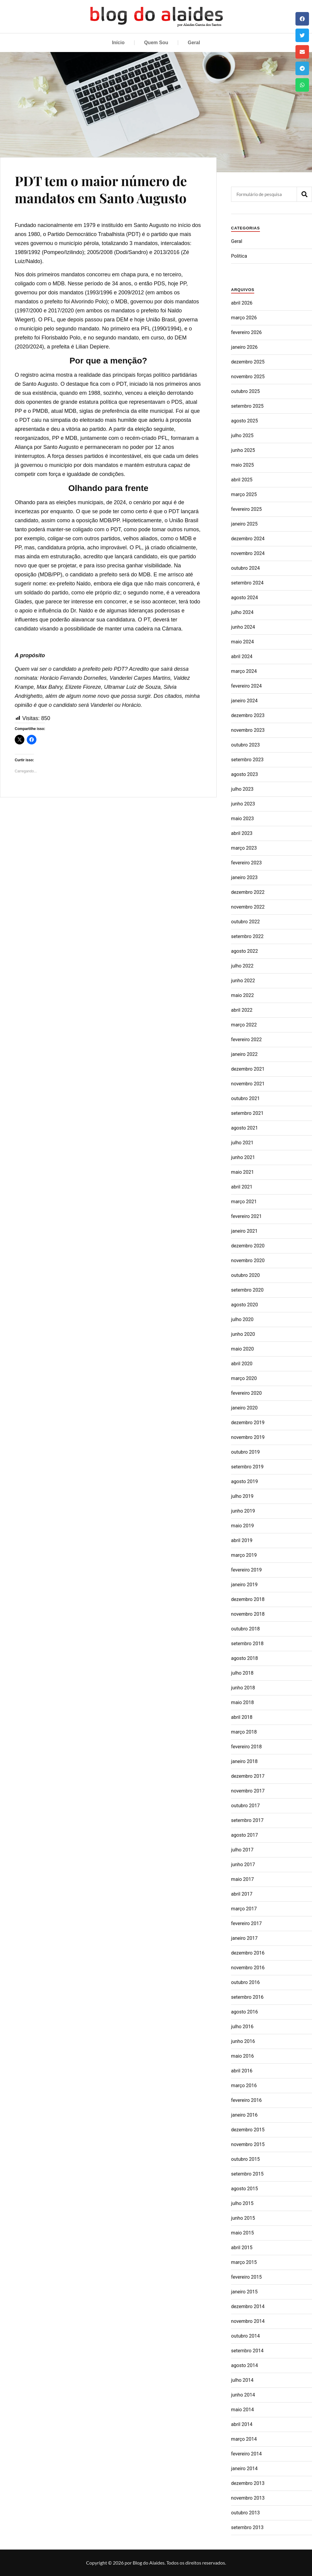 This screenshot has width=312, height=2576. Describe the element at coordinates (246, 1039) in the screenshot. I see `fevereiro 2022` at that location.